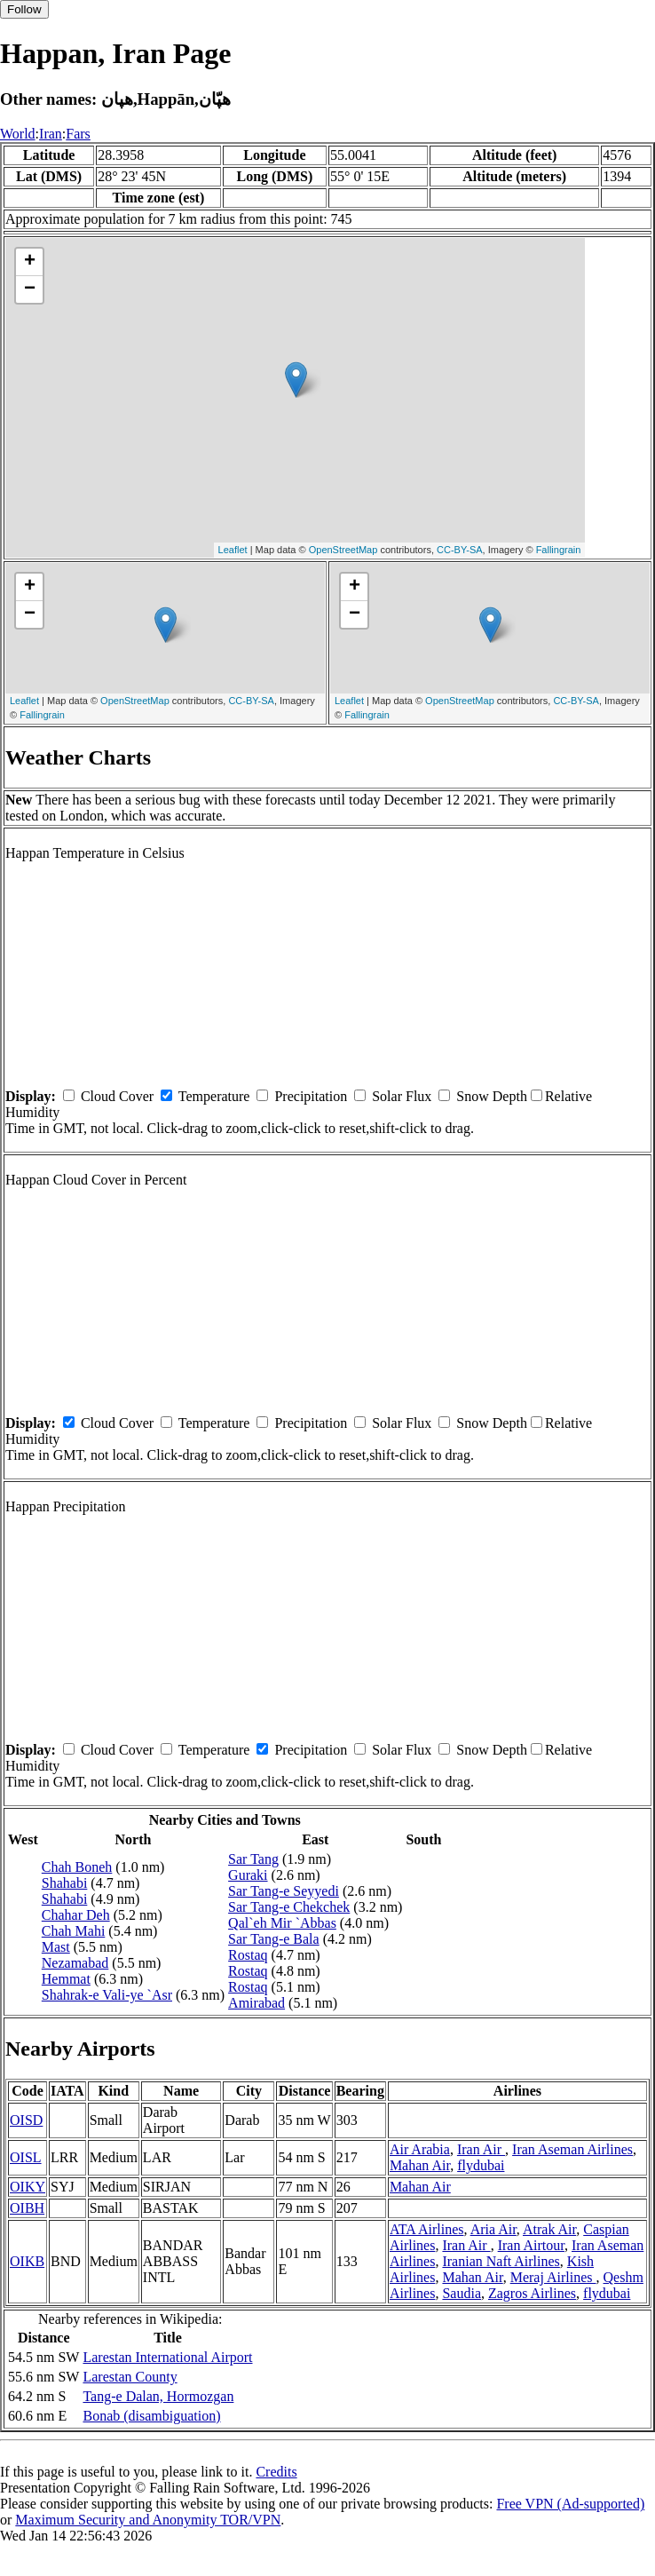 This screenshot has width=655, height=2576. What do you see at coordinates (74, 1930) in the screenshot?
I see `Chah Mahi` at bounding box center [74, 1930].